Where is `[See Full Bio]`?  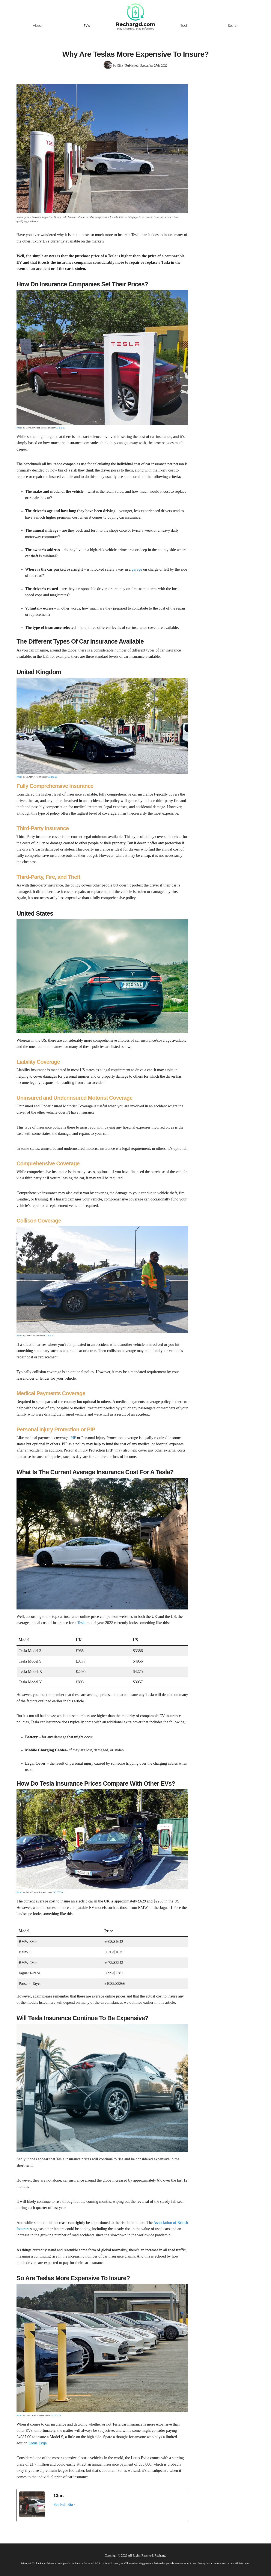
[See Full Bio] is located at coordinates (74, 2505).